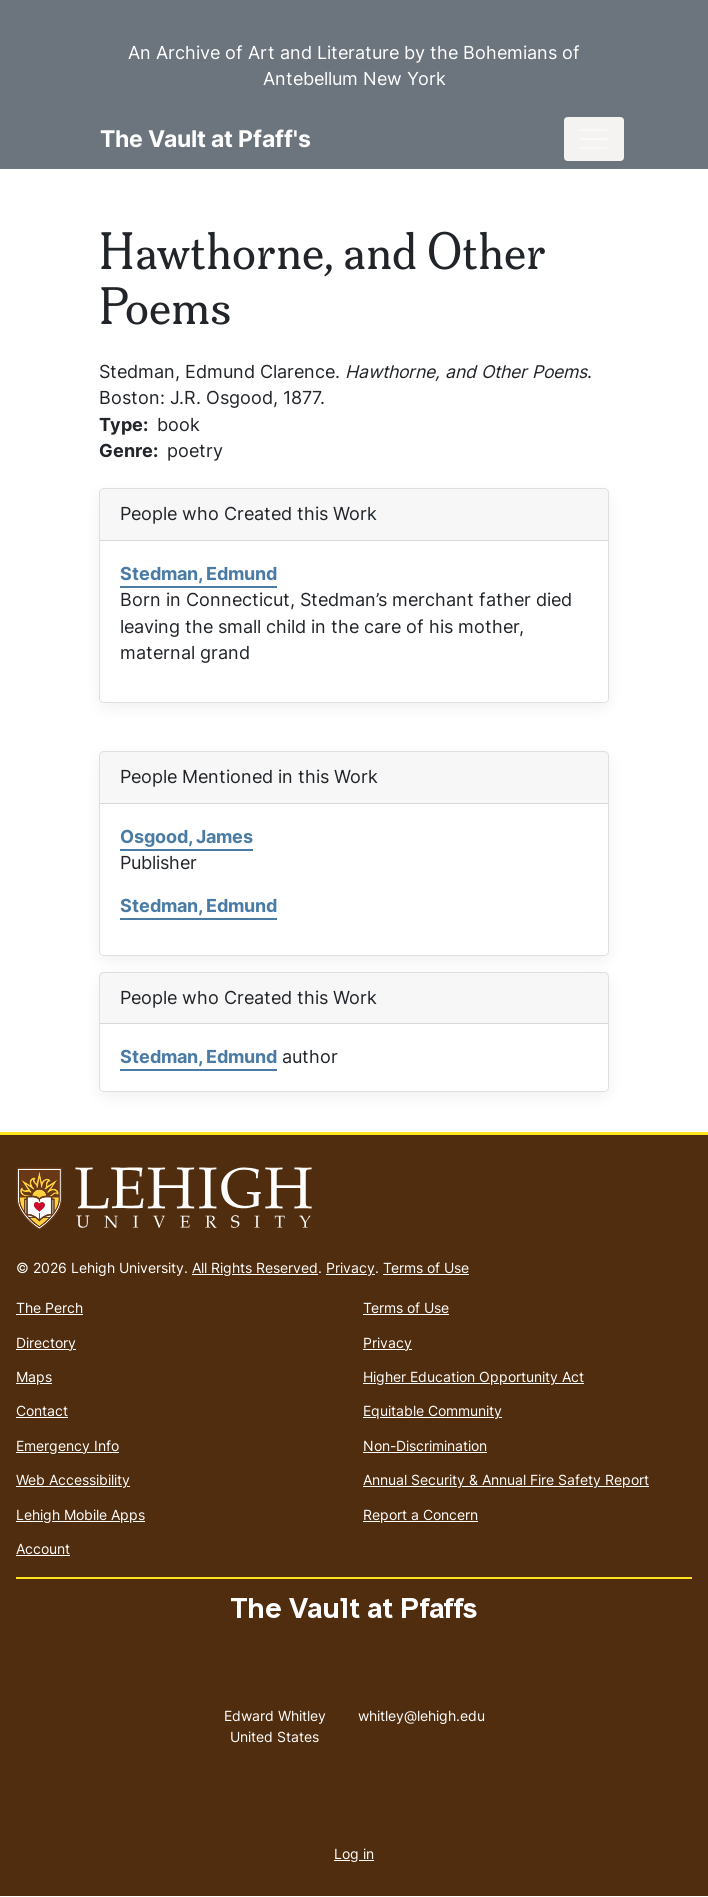 Image resolution: width=708 pixels, height=1897 pixels. I want to click on whitley@lehigh.edu, so click(421, 1711).